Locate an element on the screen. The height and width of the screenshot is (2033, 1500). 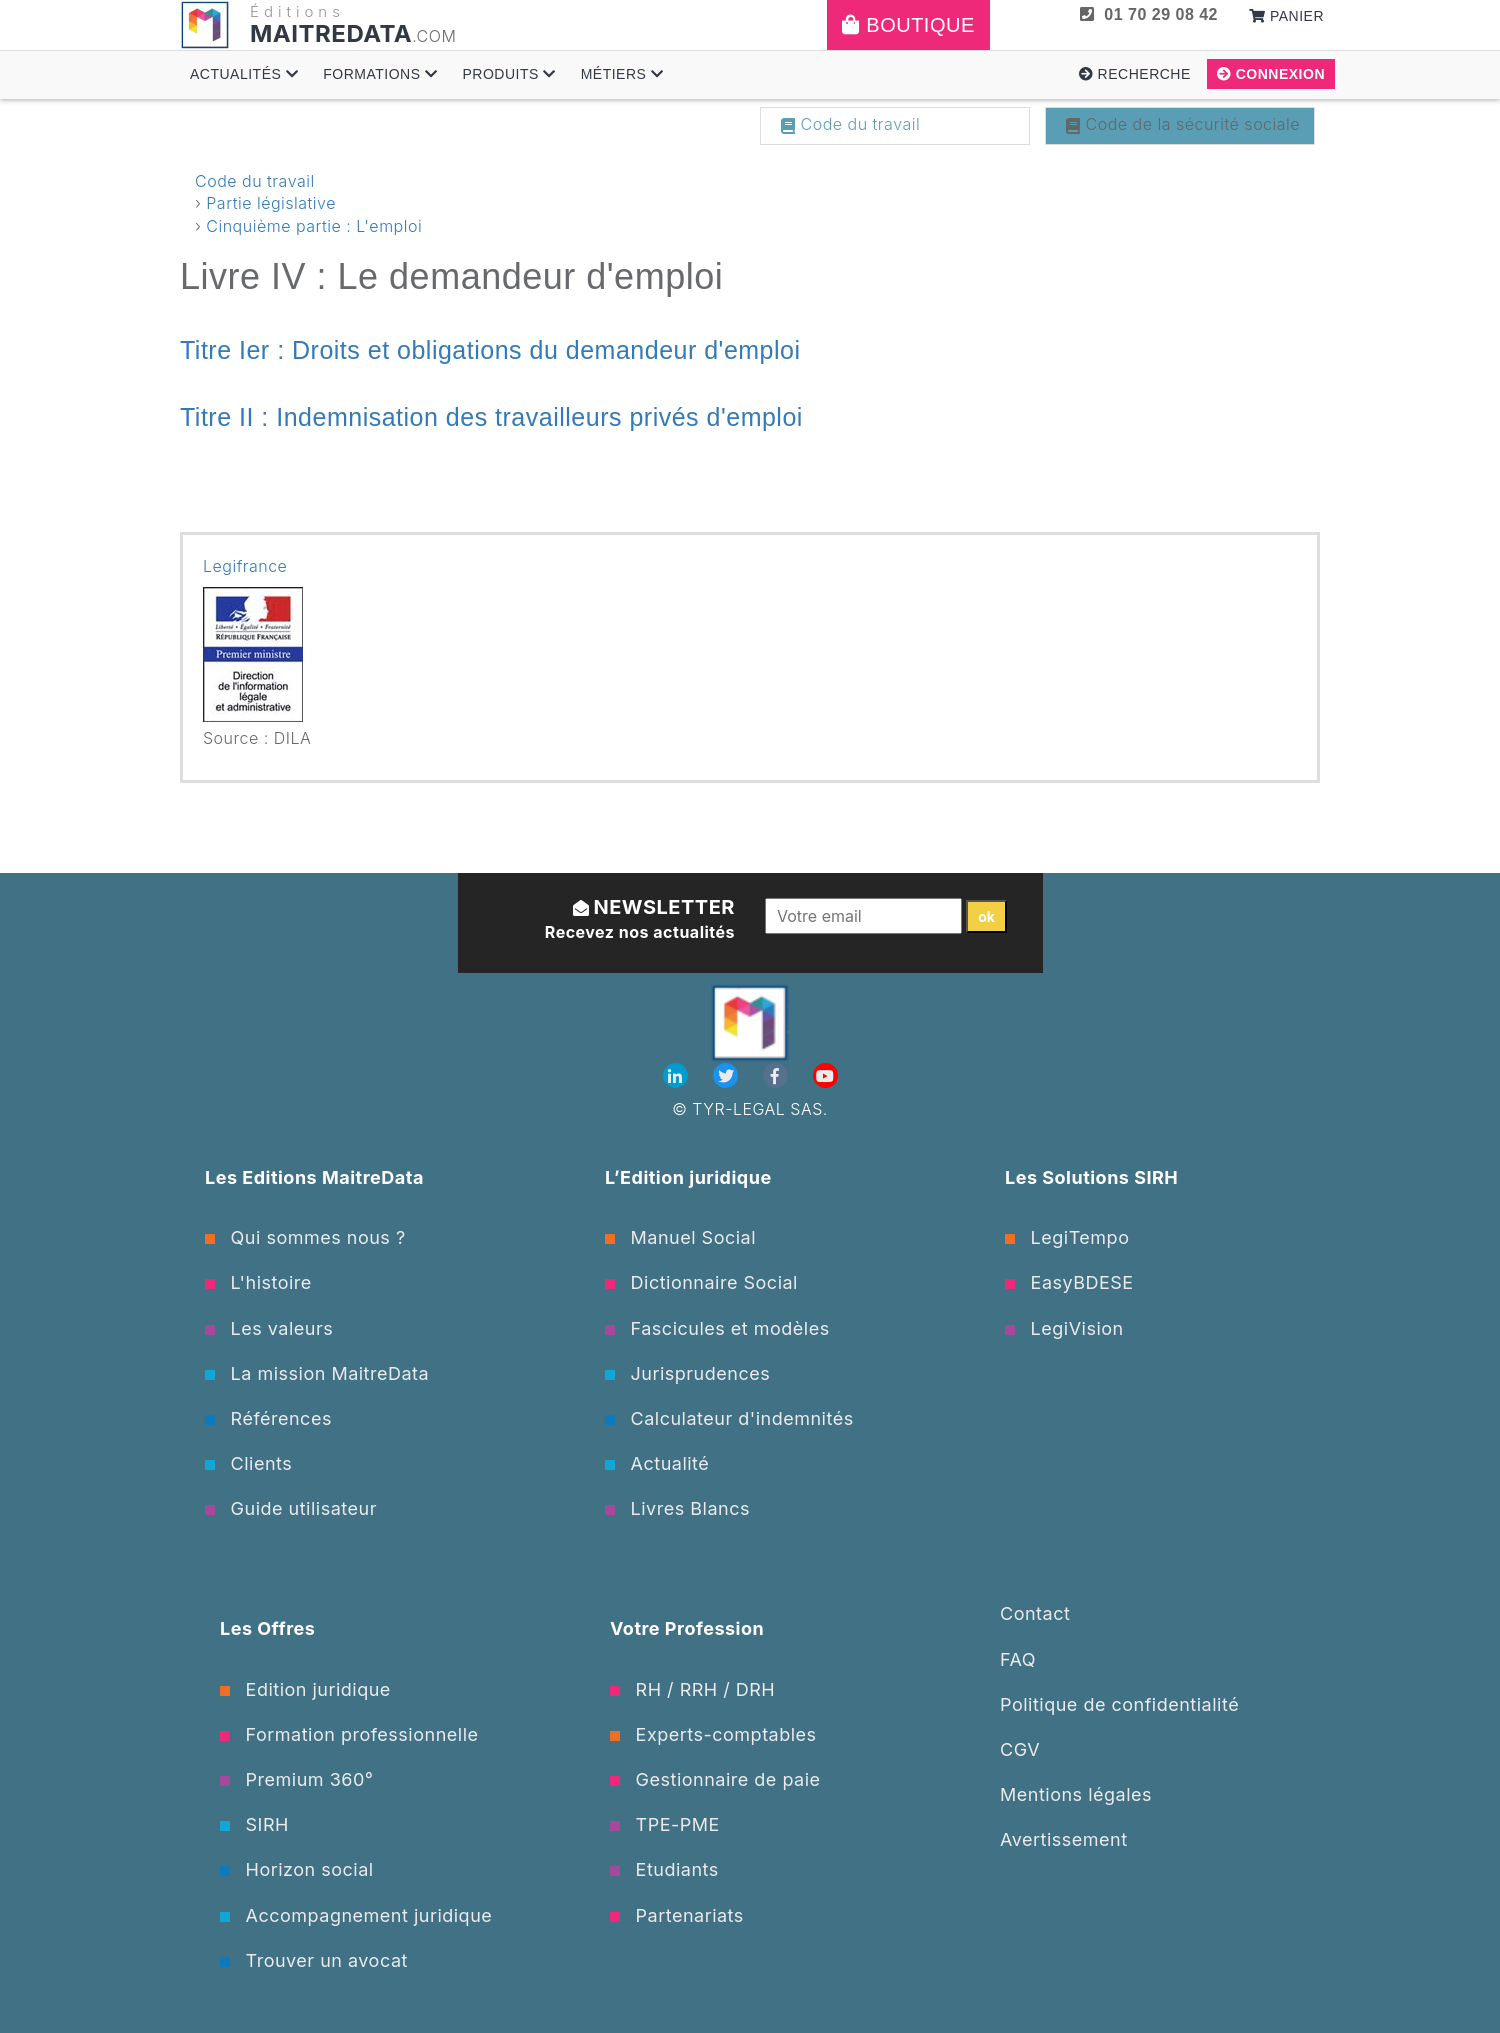
SIRH is located at coordinates (254, 1824).